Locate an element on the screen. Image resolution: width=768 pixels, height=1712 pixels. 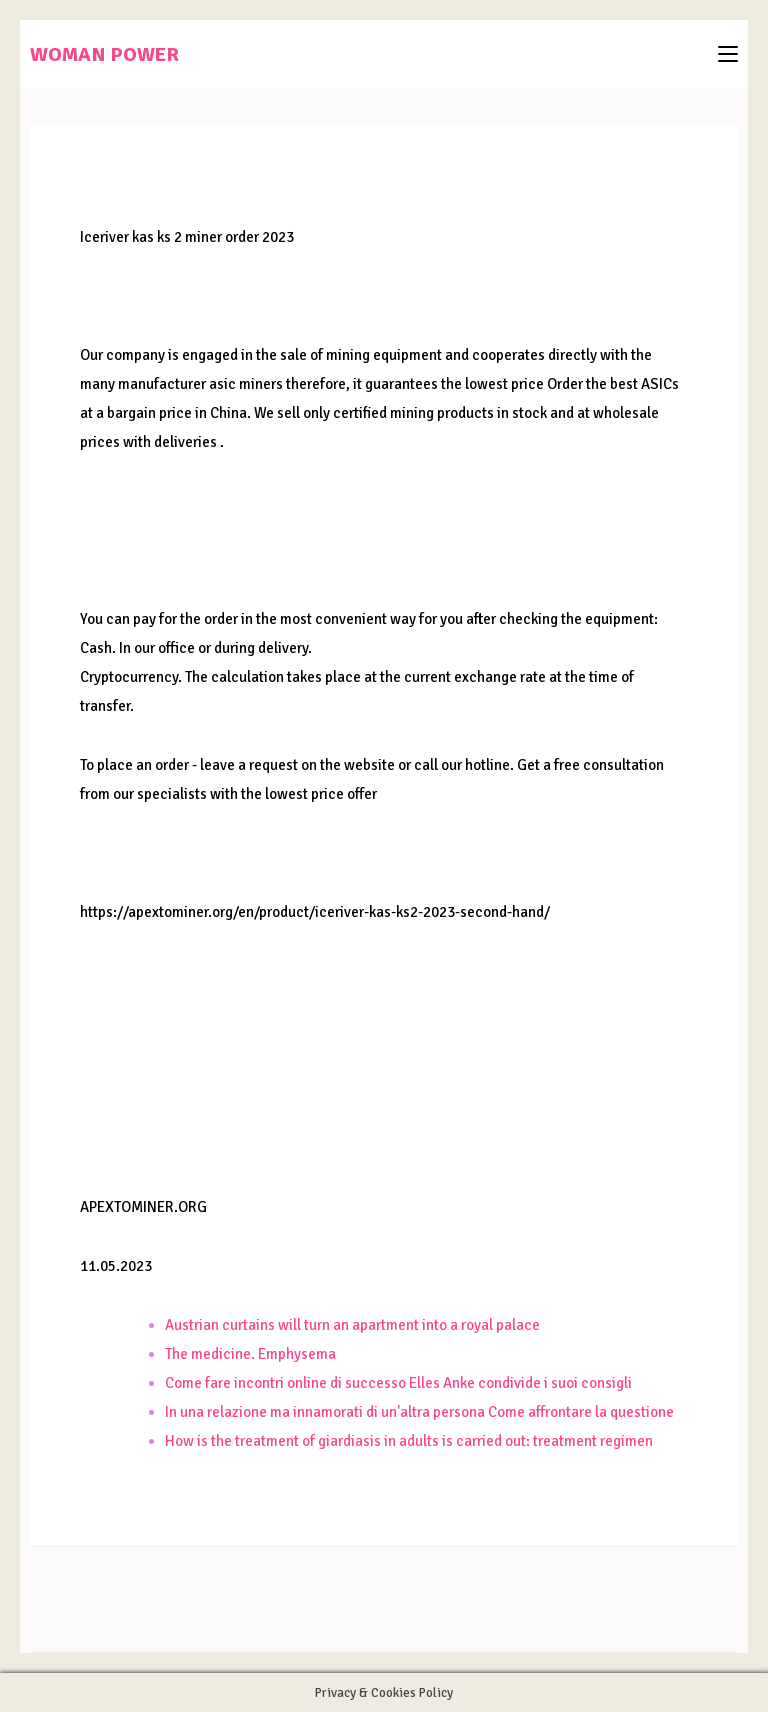
Austrian curtains will turn an apartment into a royal palace is located at coordinates (352, 1325).